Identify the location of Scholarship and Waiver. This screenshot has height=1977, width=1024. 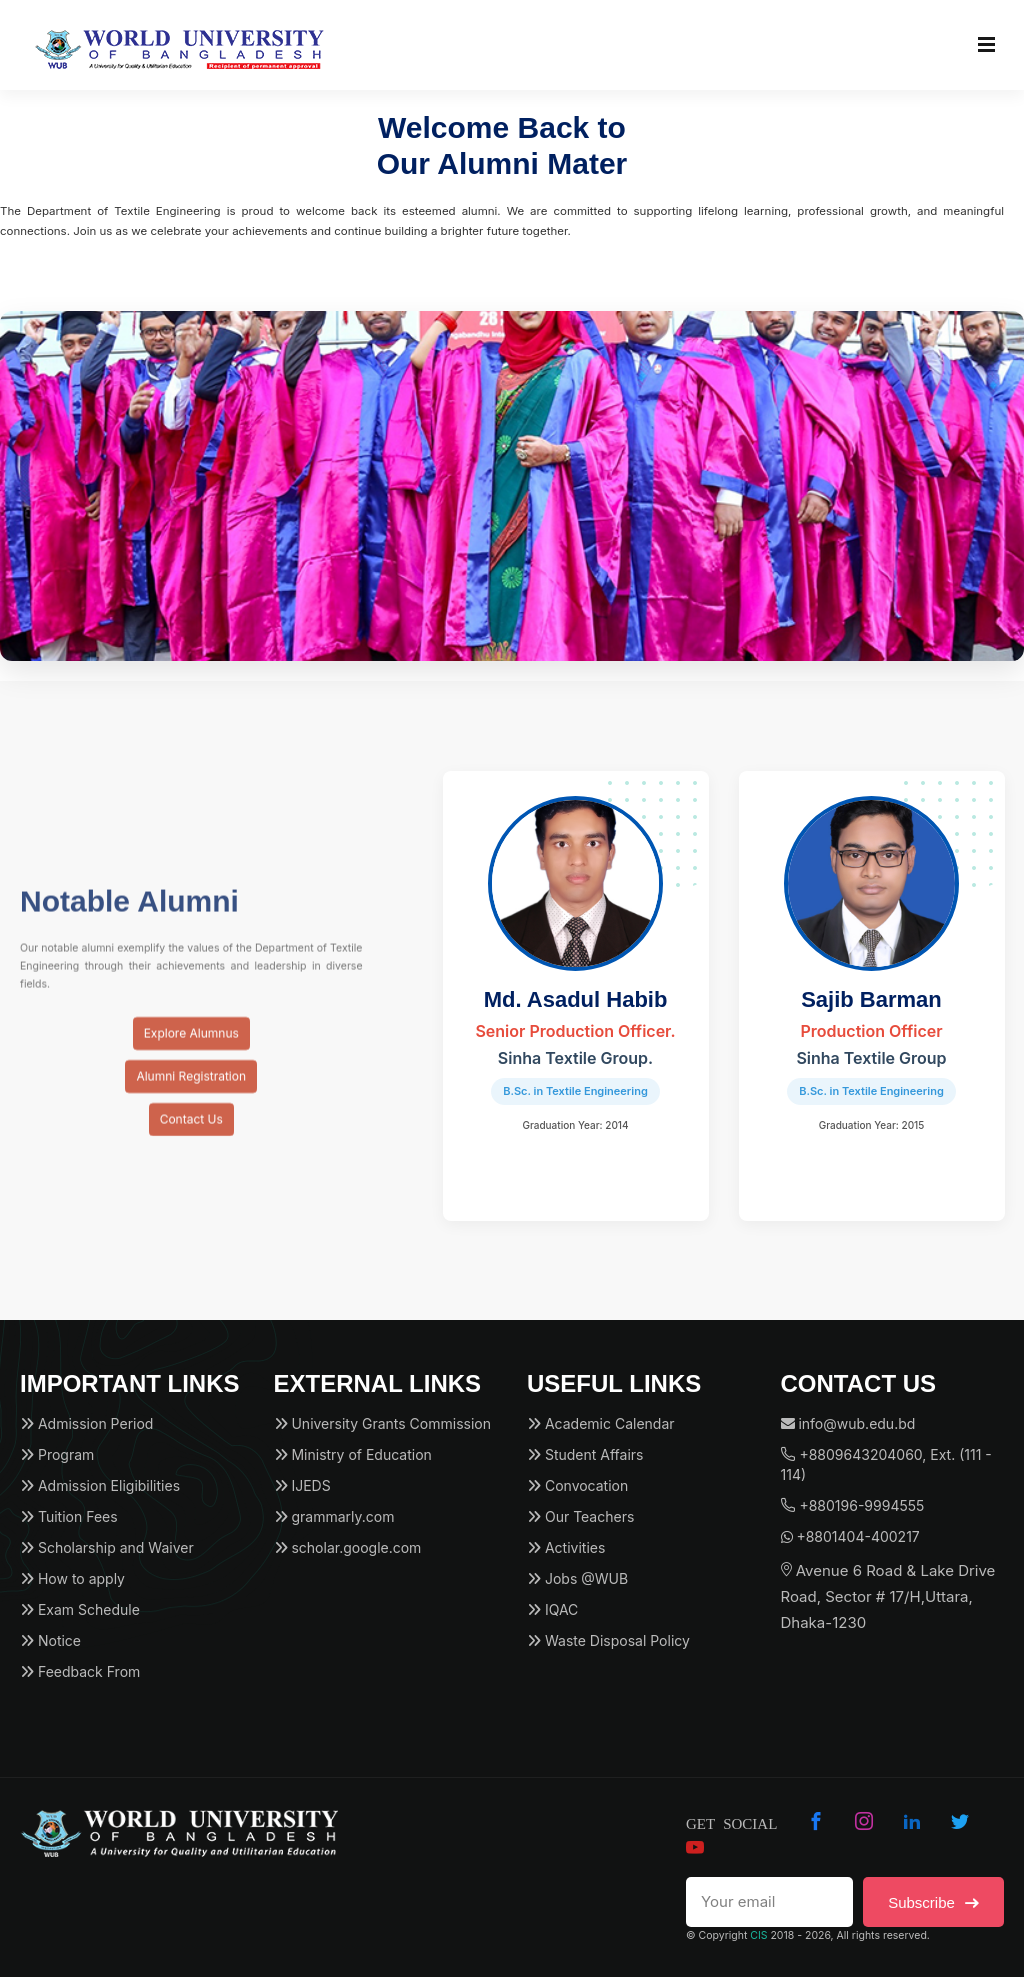
(107, 1547).